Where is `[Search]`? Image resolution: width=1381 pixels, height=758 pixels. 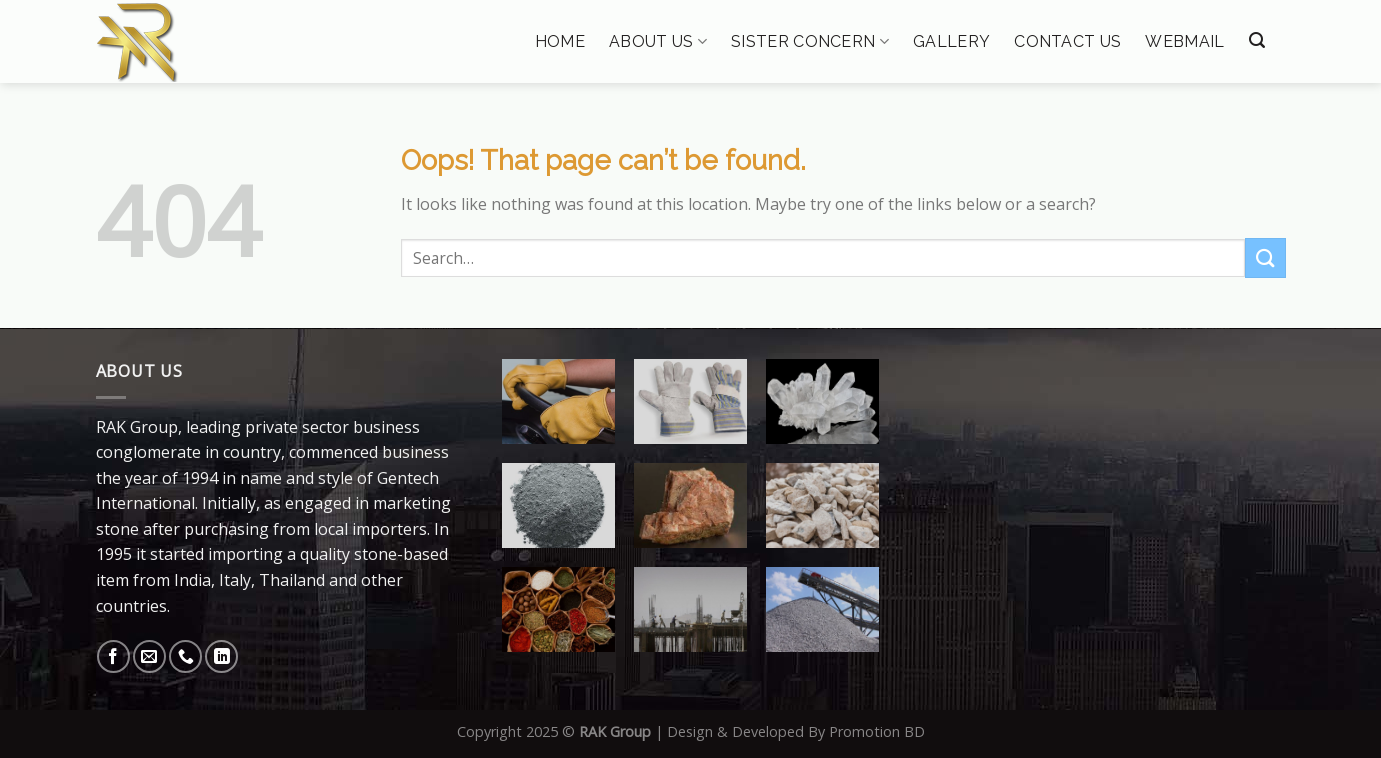
[Search] is located at coordinates (1257, 40).